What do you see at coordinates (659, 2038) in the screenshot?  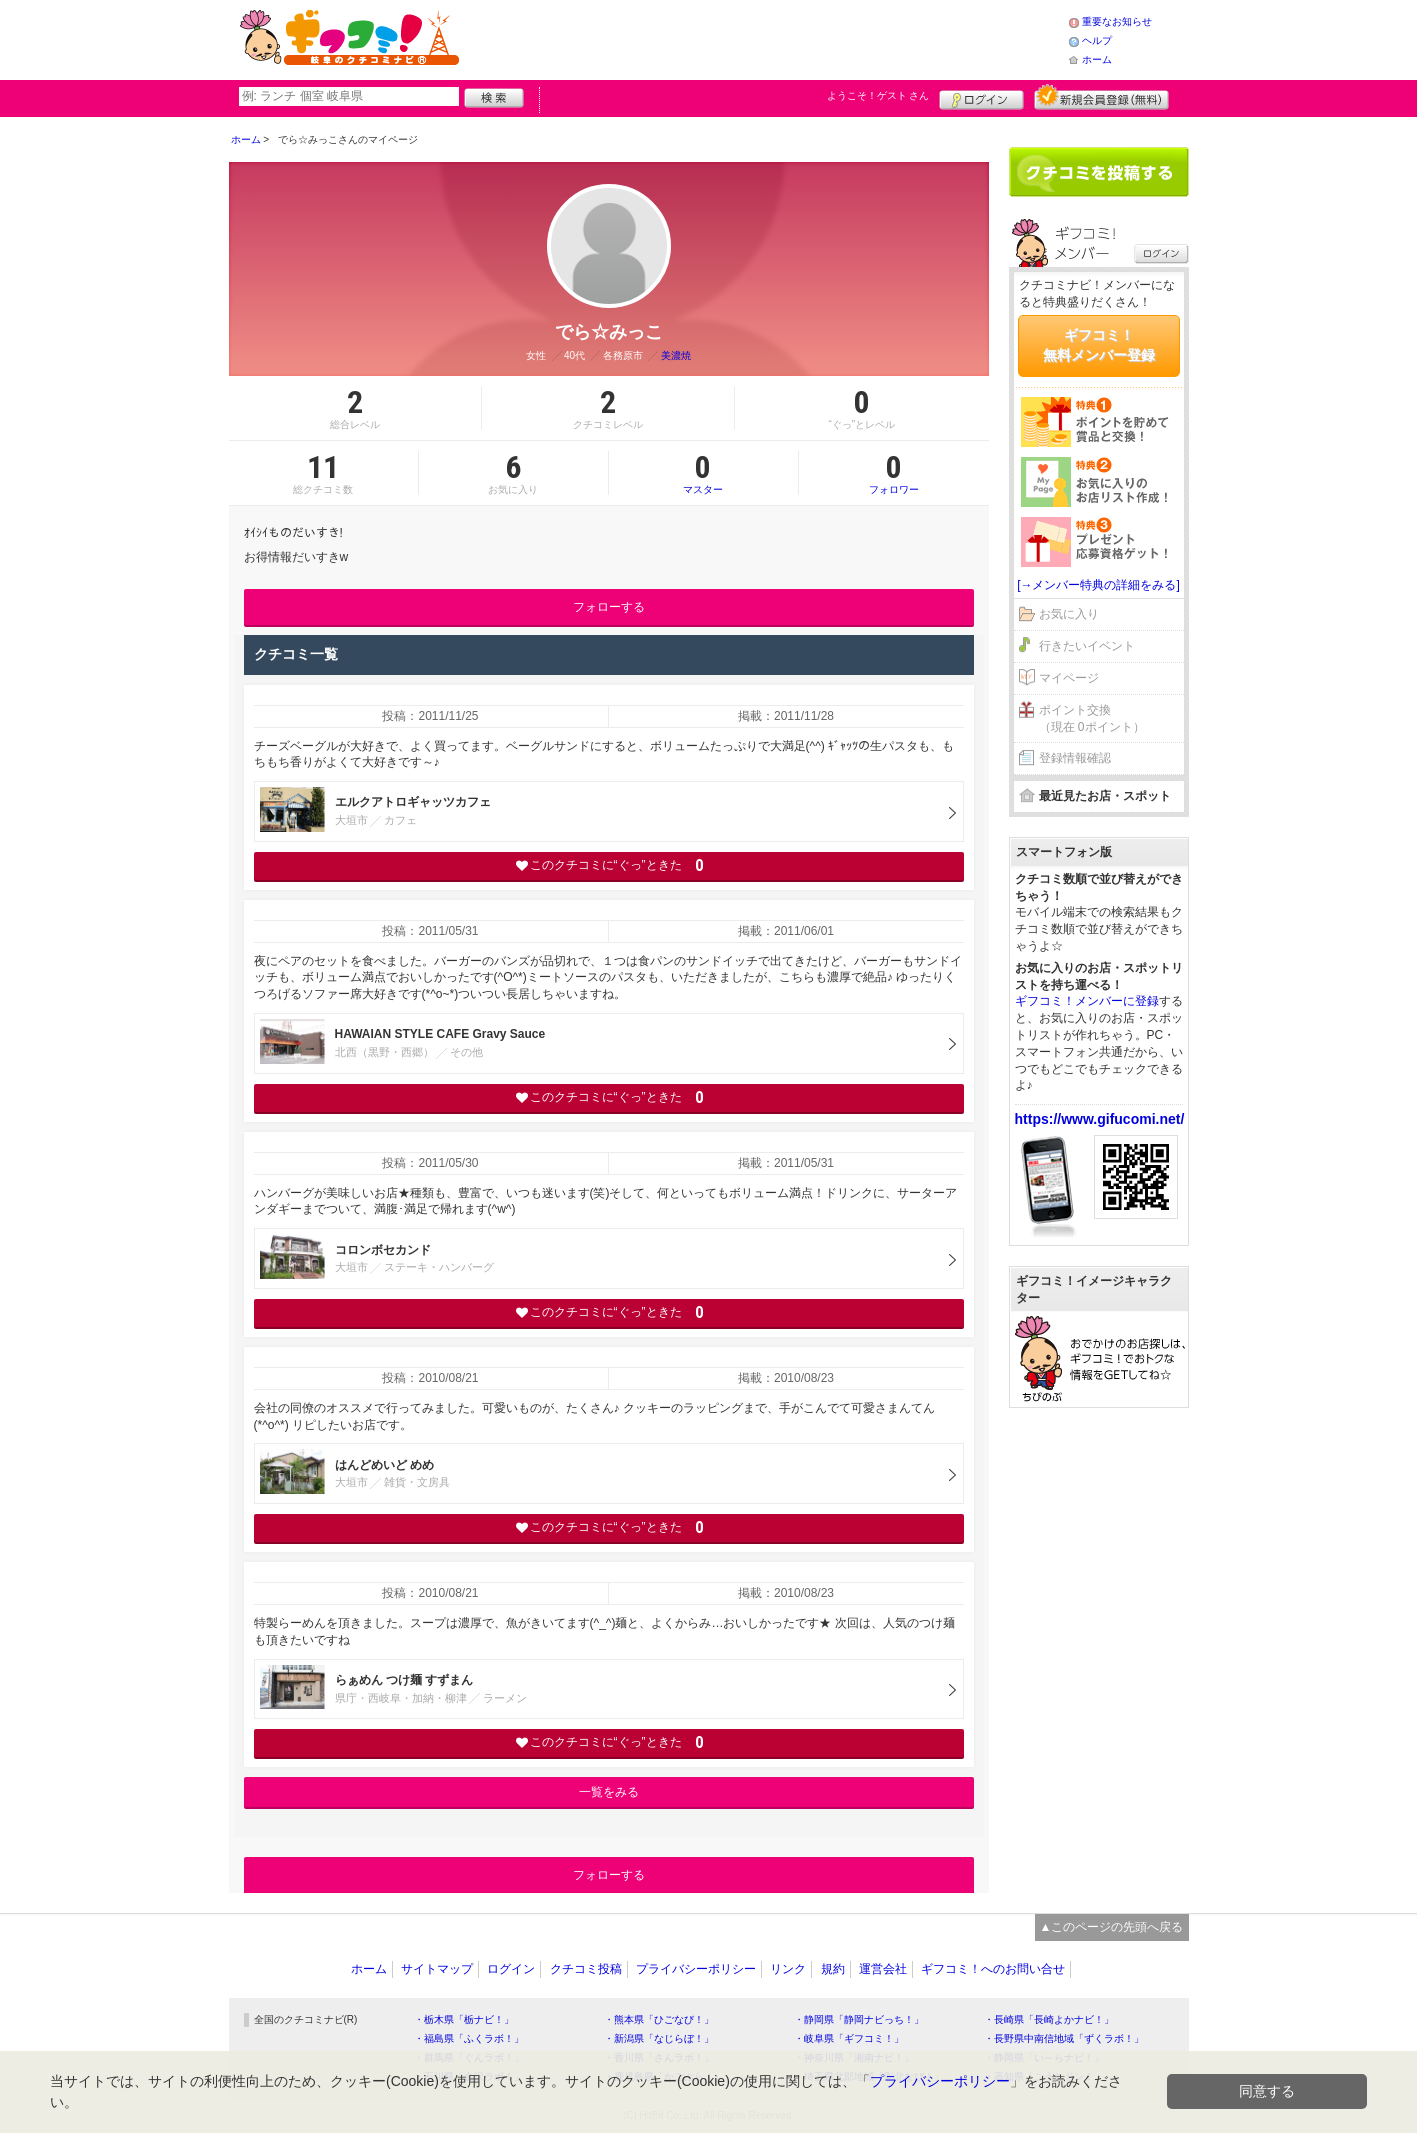 I see `・新潟県「なじらぼ！」` at bounding box center [659, 2038].